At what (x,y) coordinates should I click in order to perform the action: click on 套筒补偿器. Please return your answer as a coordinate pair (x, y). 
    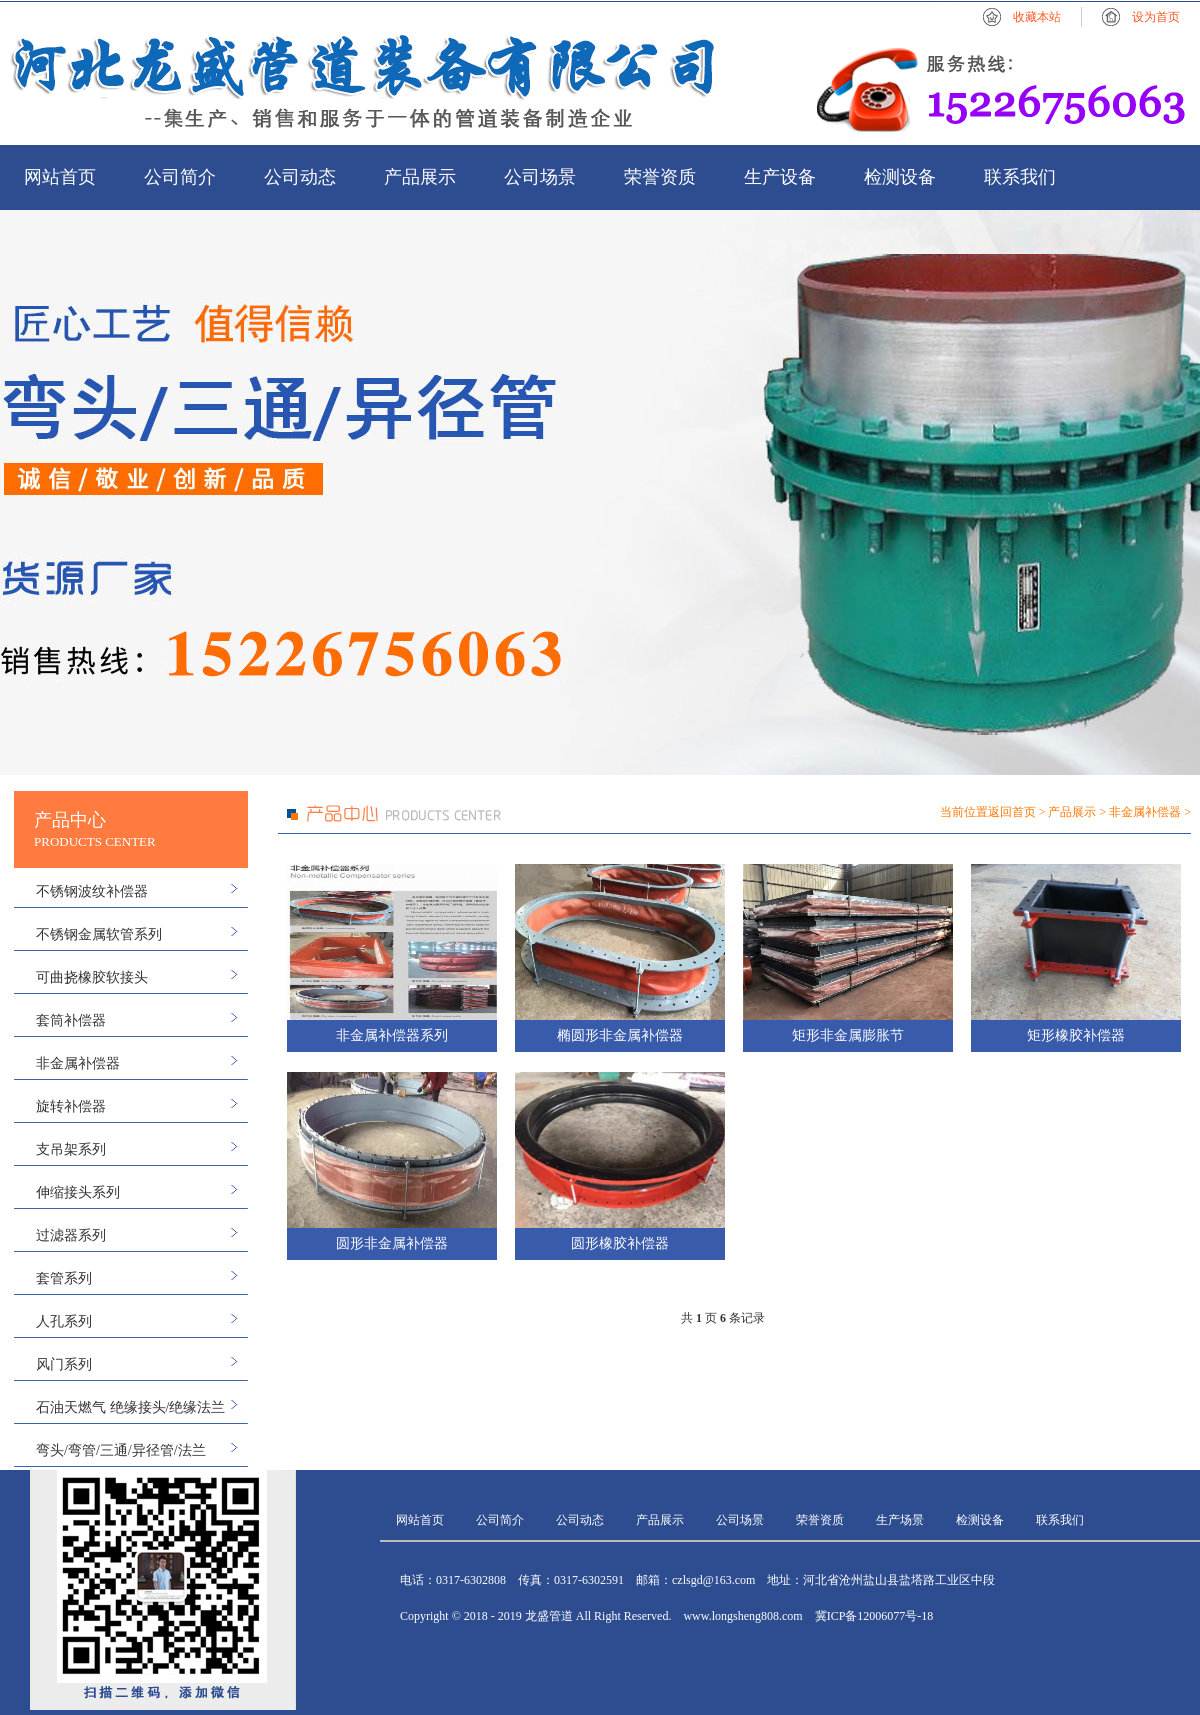
    Looking at the image, I should click on (71, 1020).